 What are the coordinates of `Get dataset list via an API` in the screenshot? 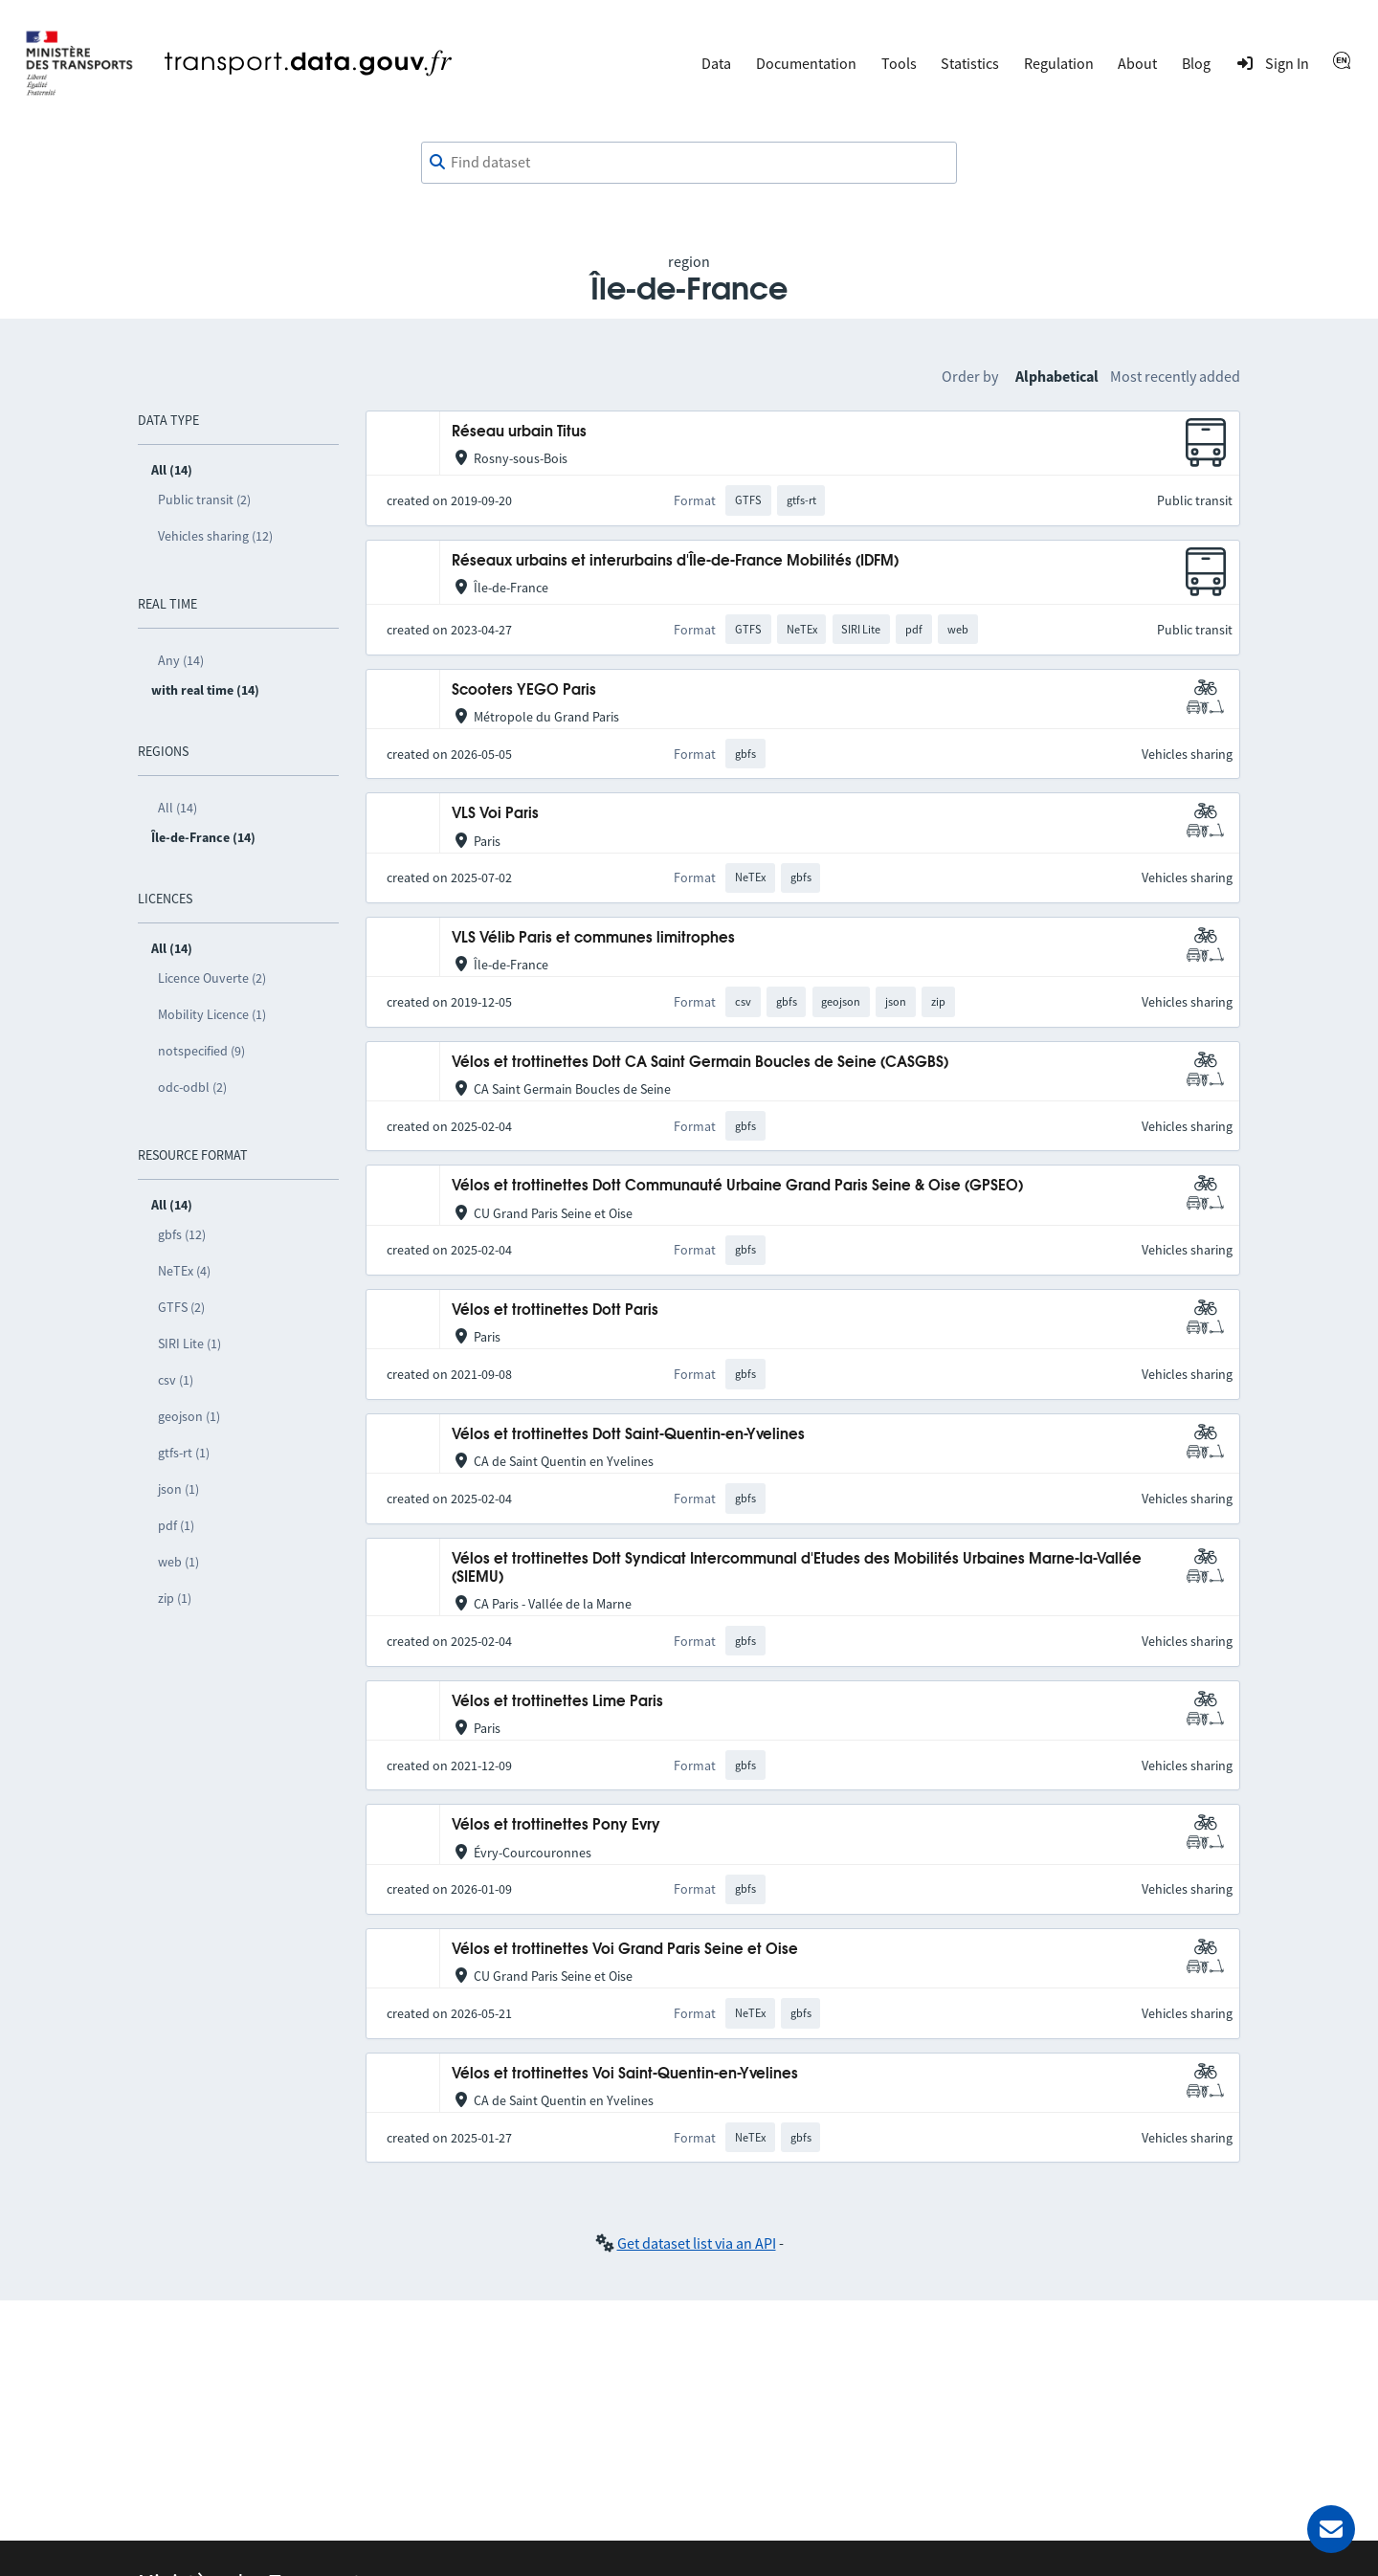 It's located at (696, 2243).